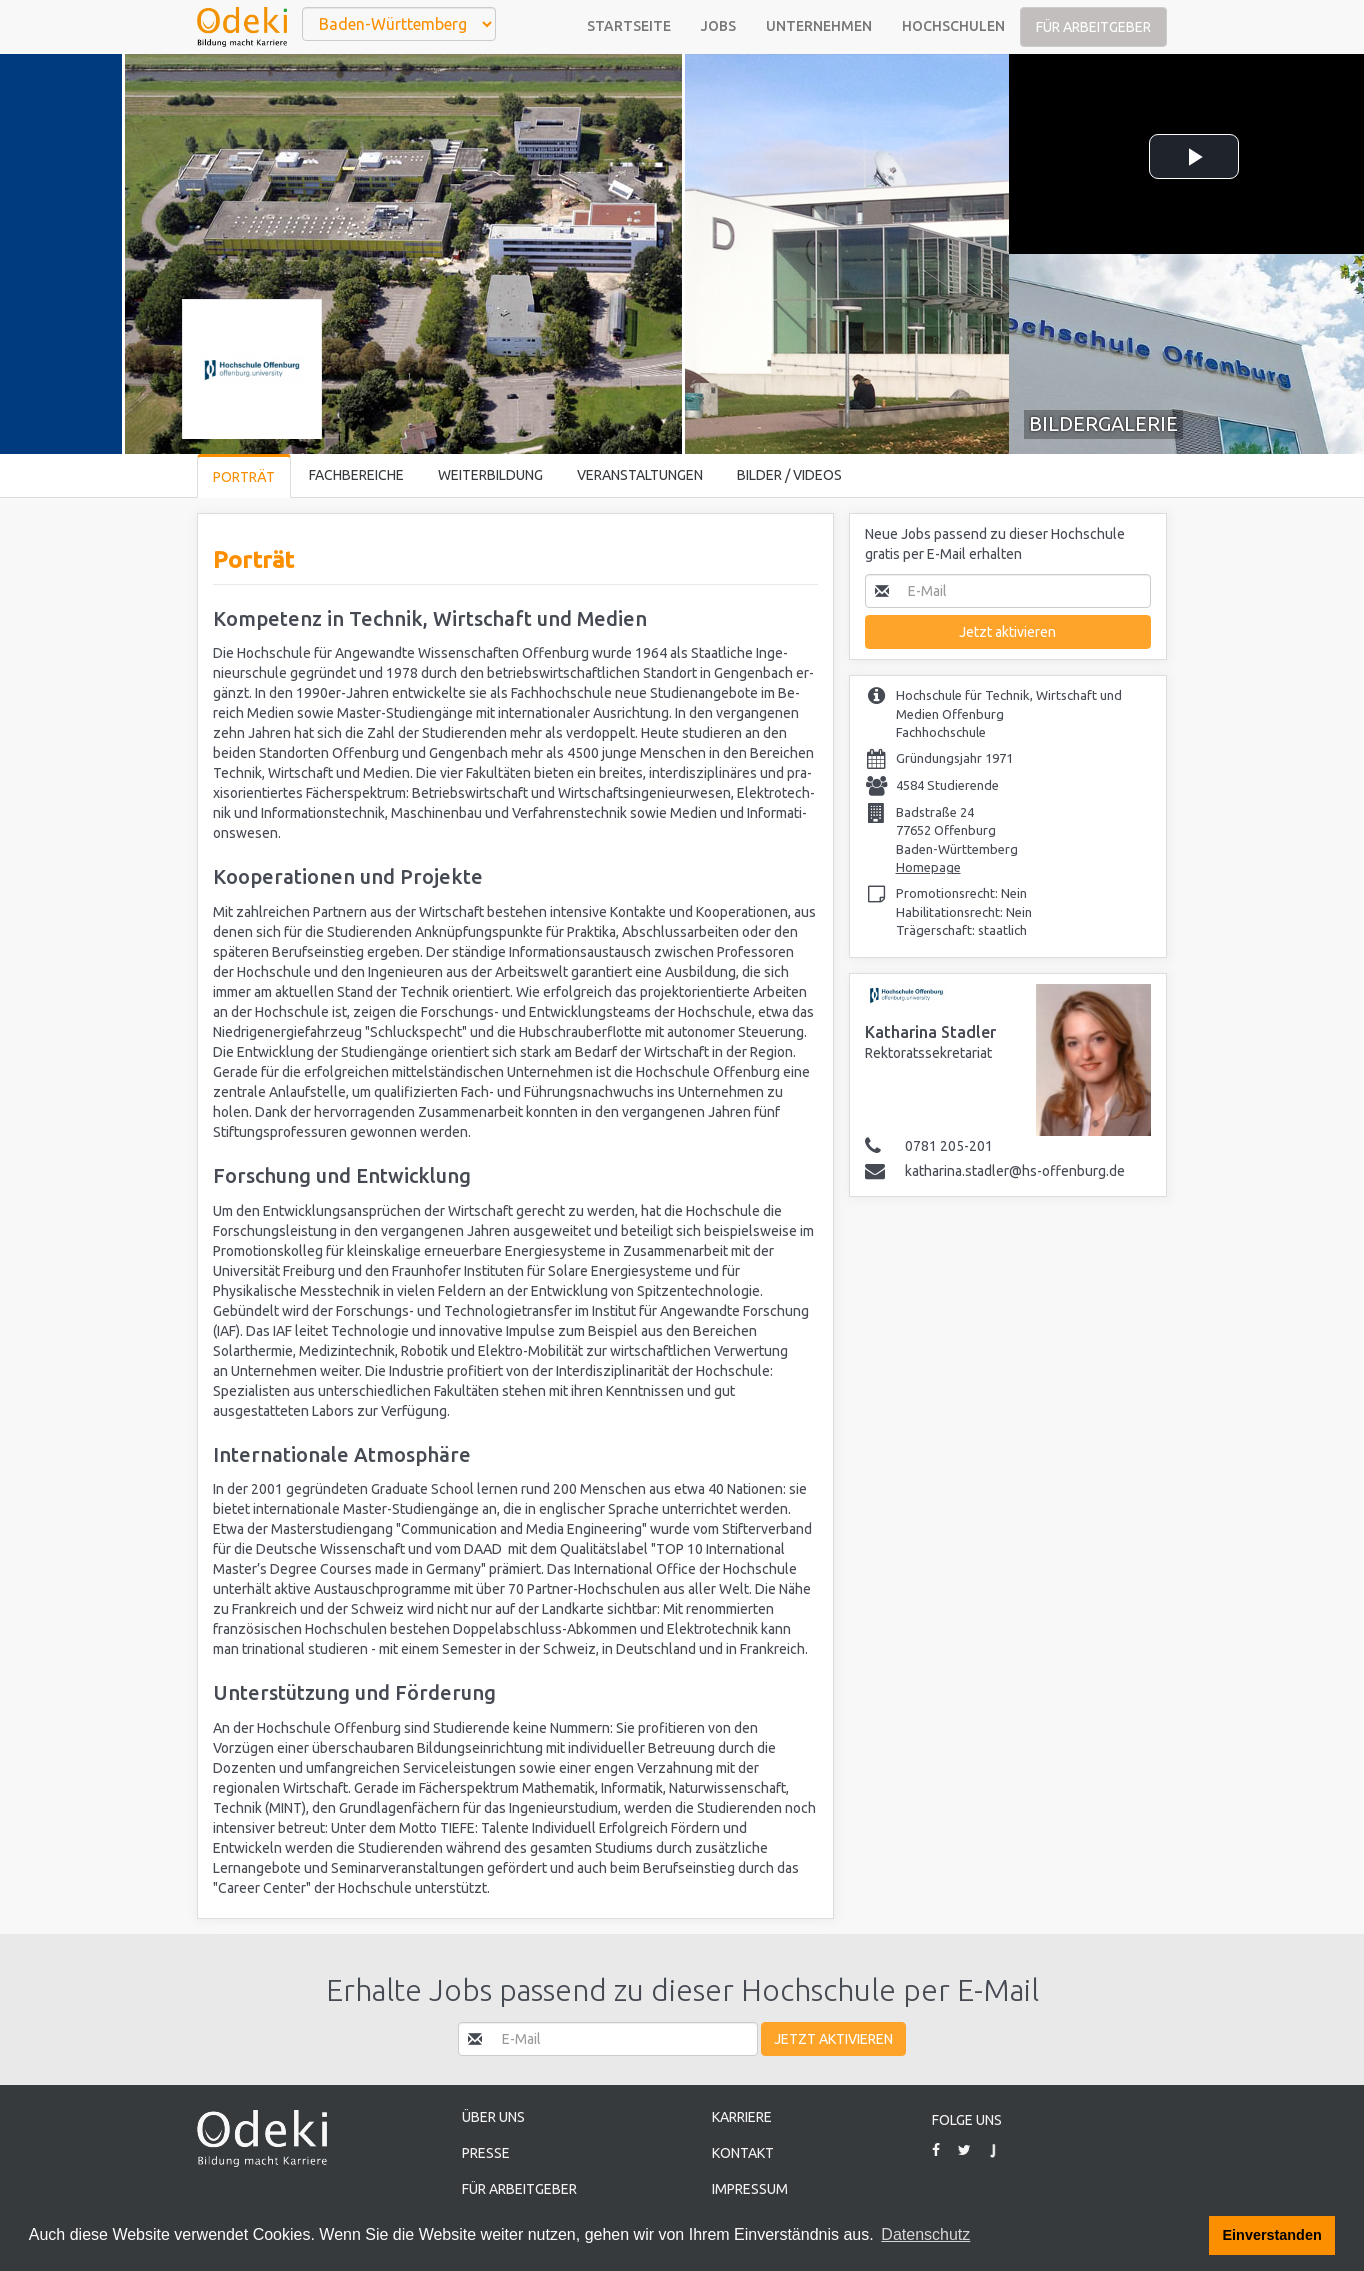 This screenshot has height=2271, width=1364. I want to click on Fachbereiche [tab], so click(356, 475).